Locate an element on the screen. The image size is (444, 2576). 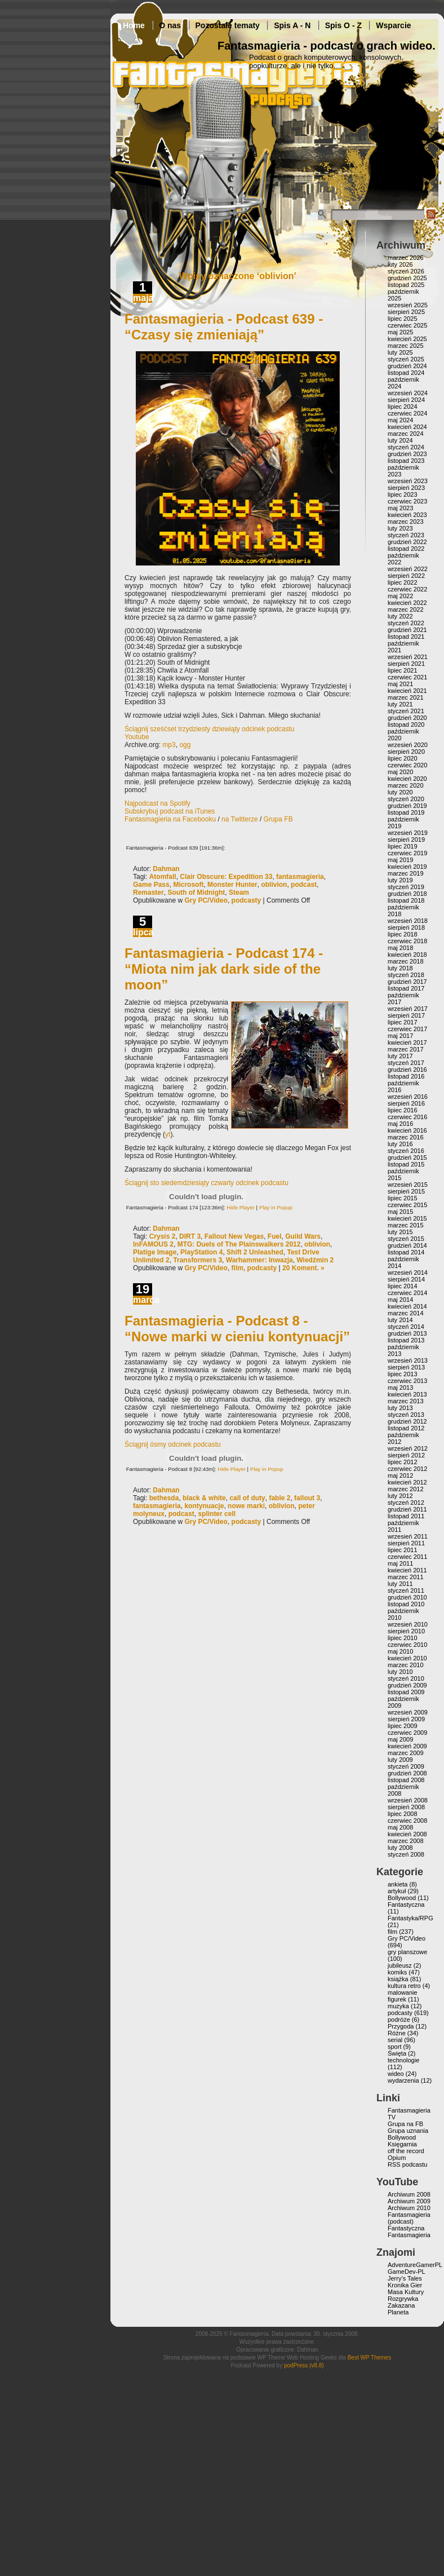
marzec 2025 is located at coordinates (406, 345).